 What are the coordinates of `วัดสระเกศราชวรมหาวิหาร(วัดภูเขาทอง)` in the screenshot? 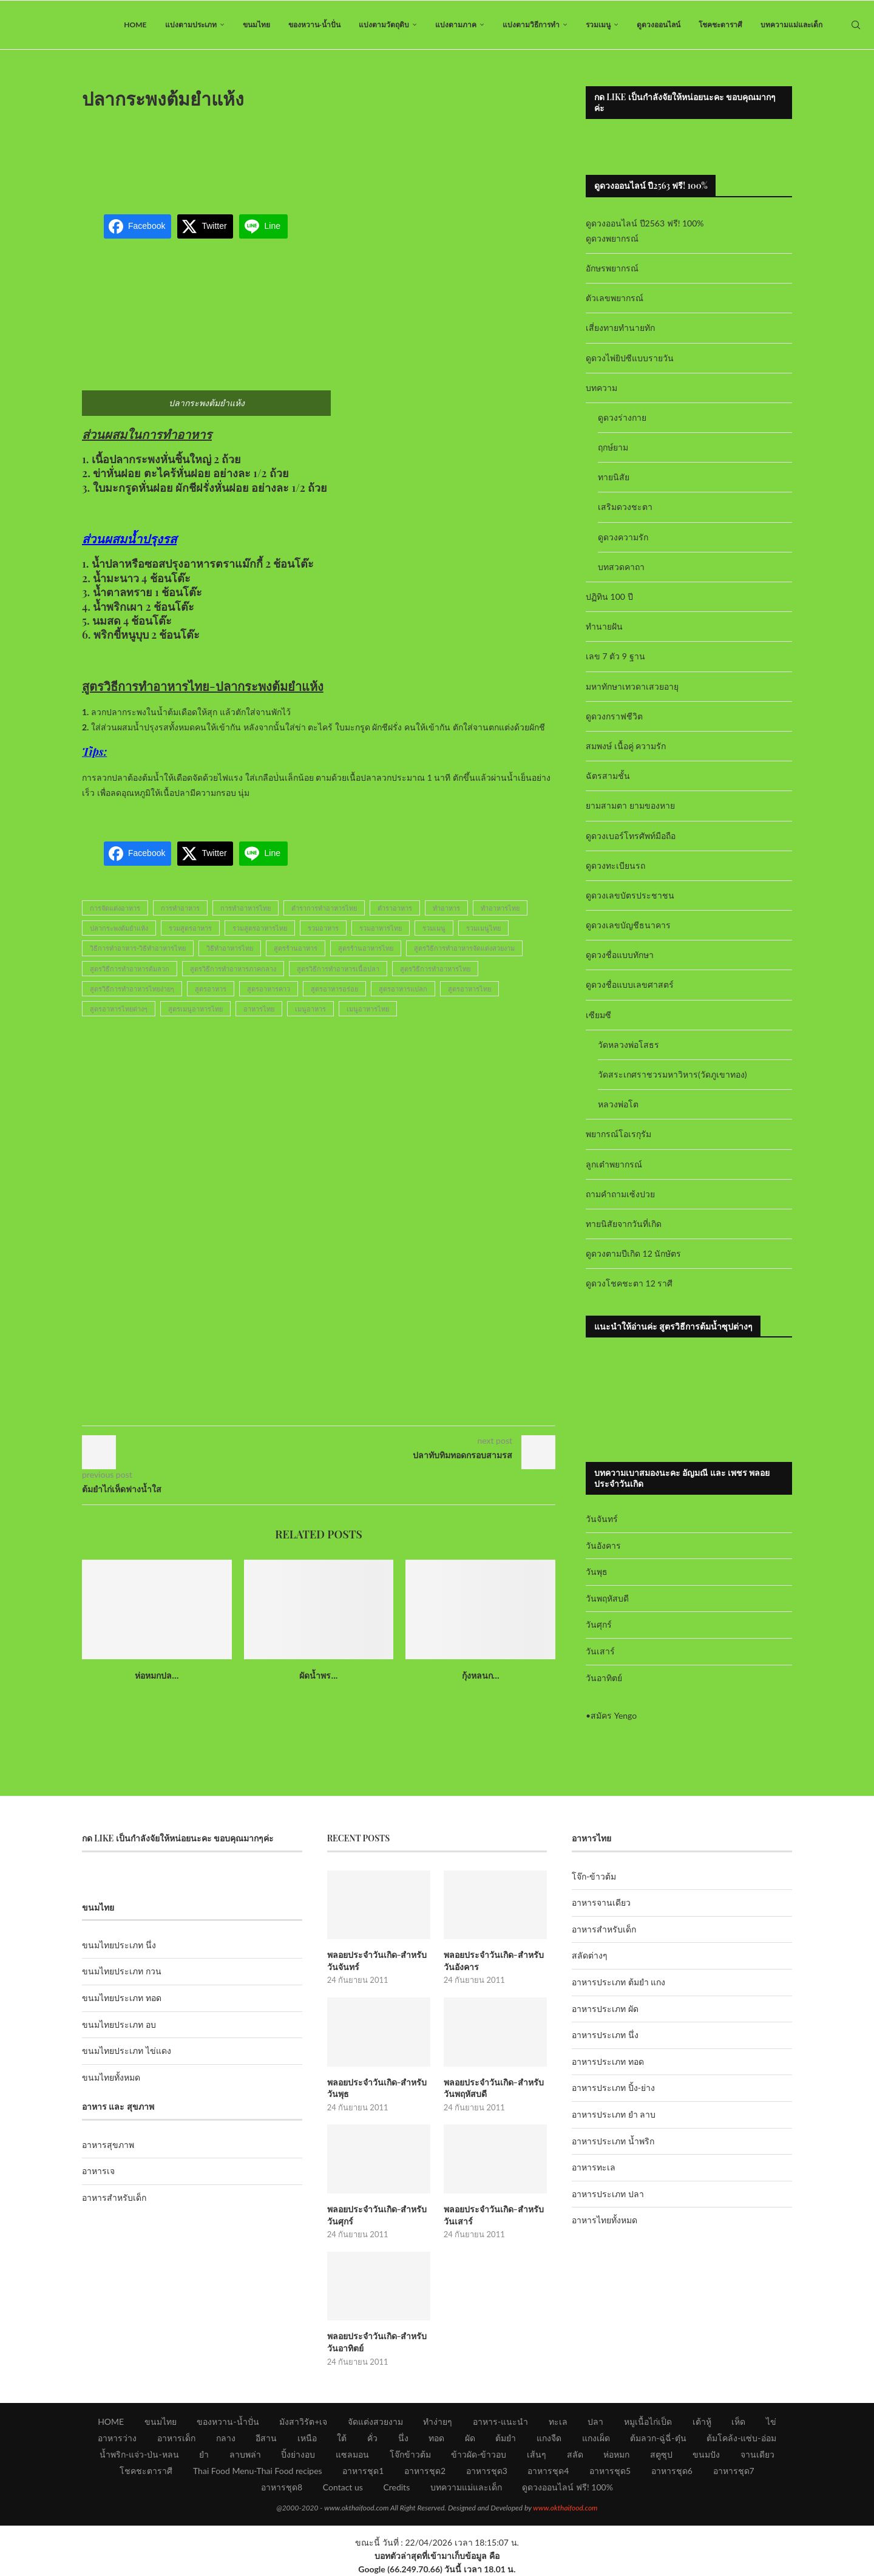 It's located at (672, 1074).